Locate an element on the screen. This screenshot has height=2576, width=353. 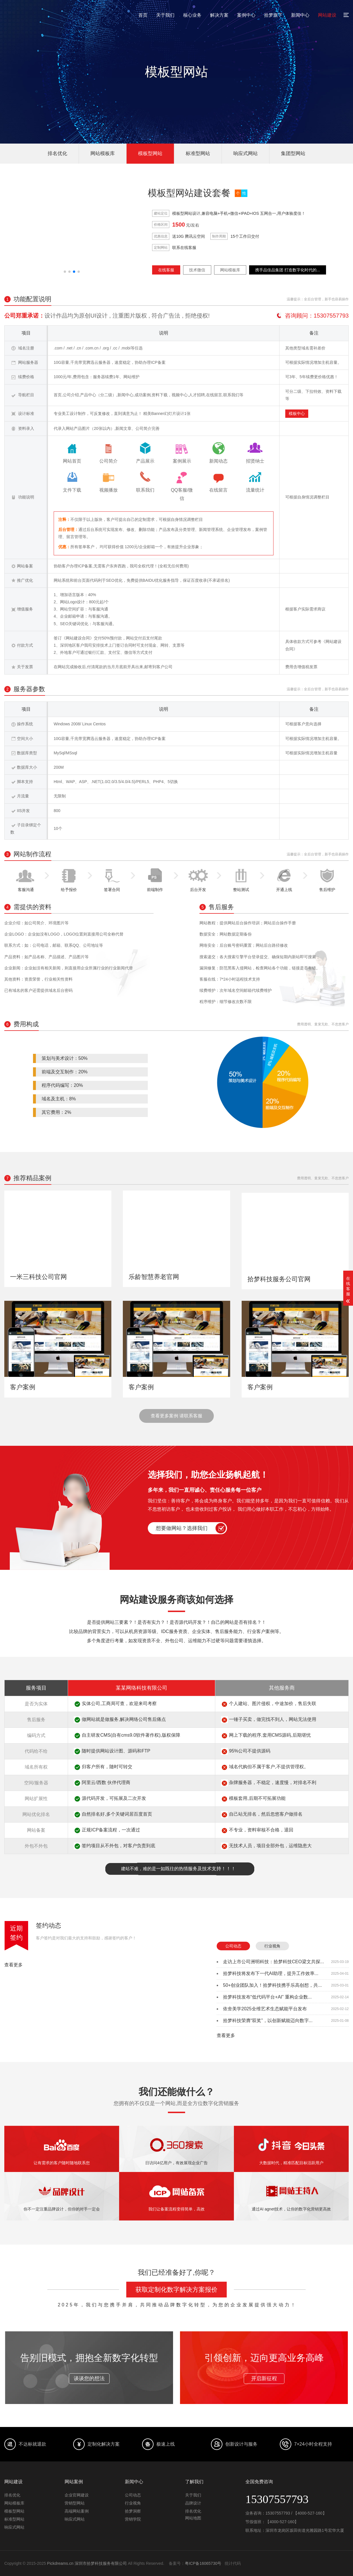
拾梦洞察 is located at coordinates (133, 2511).